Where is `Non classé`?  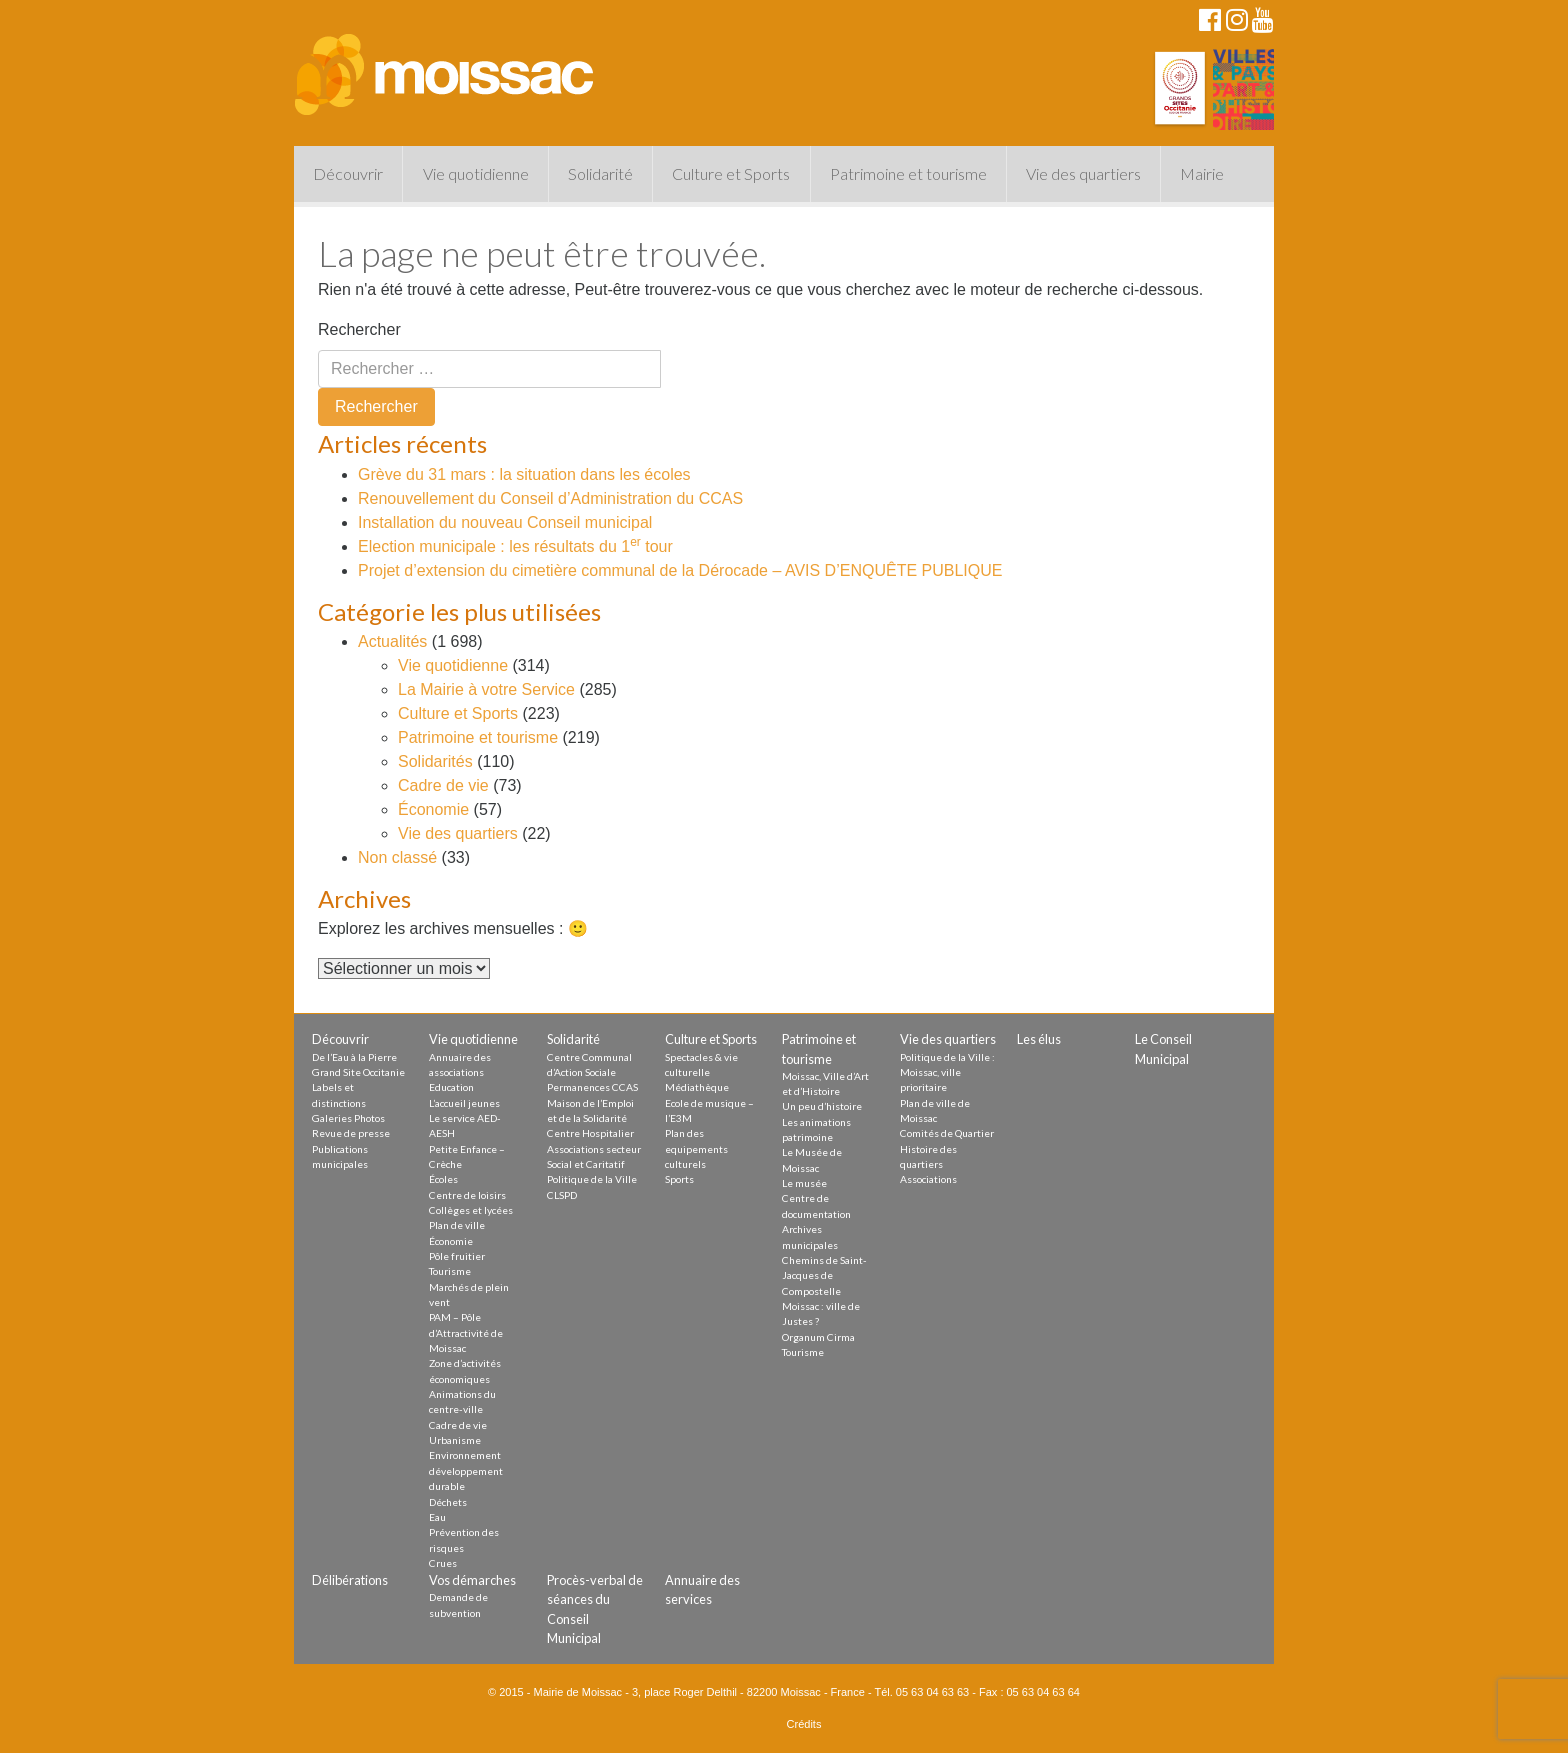 Non classé is located at coordinates (397, 857).